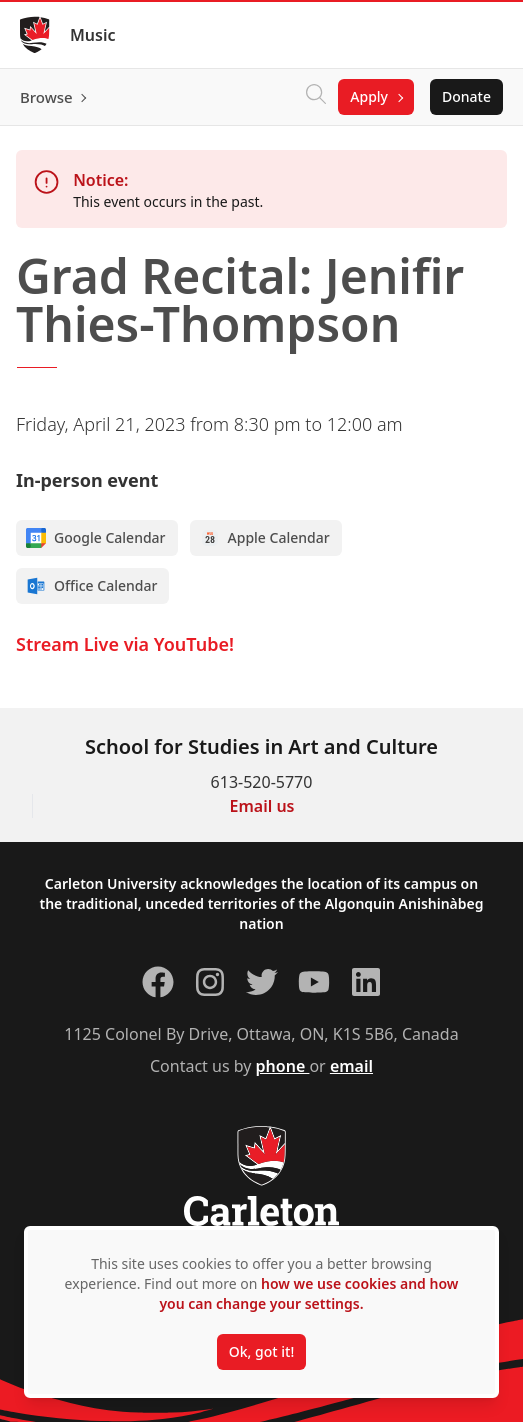  I want to click on Donate, so click(466, 96).